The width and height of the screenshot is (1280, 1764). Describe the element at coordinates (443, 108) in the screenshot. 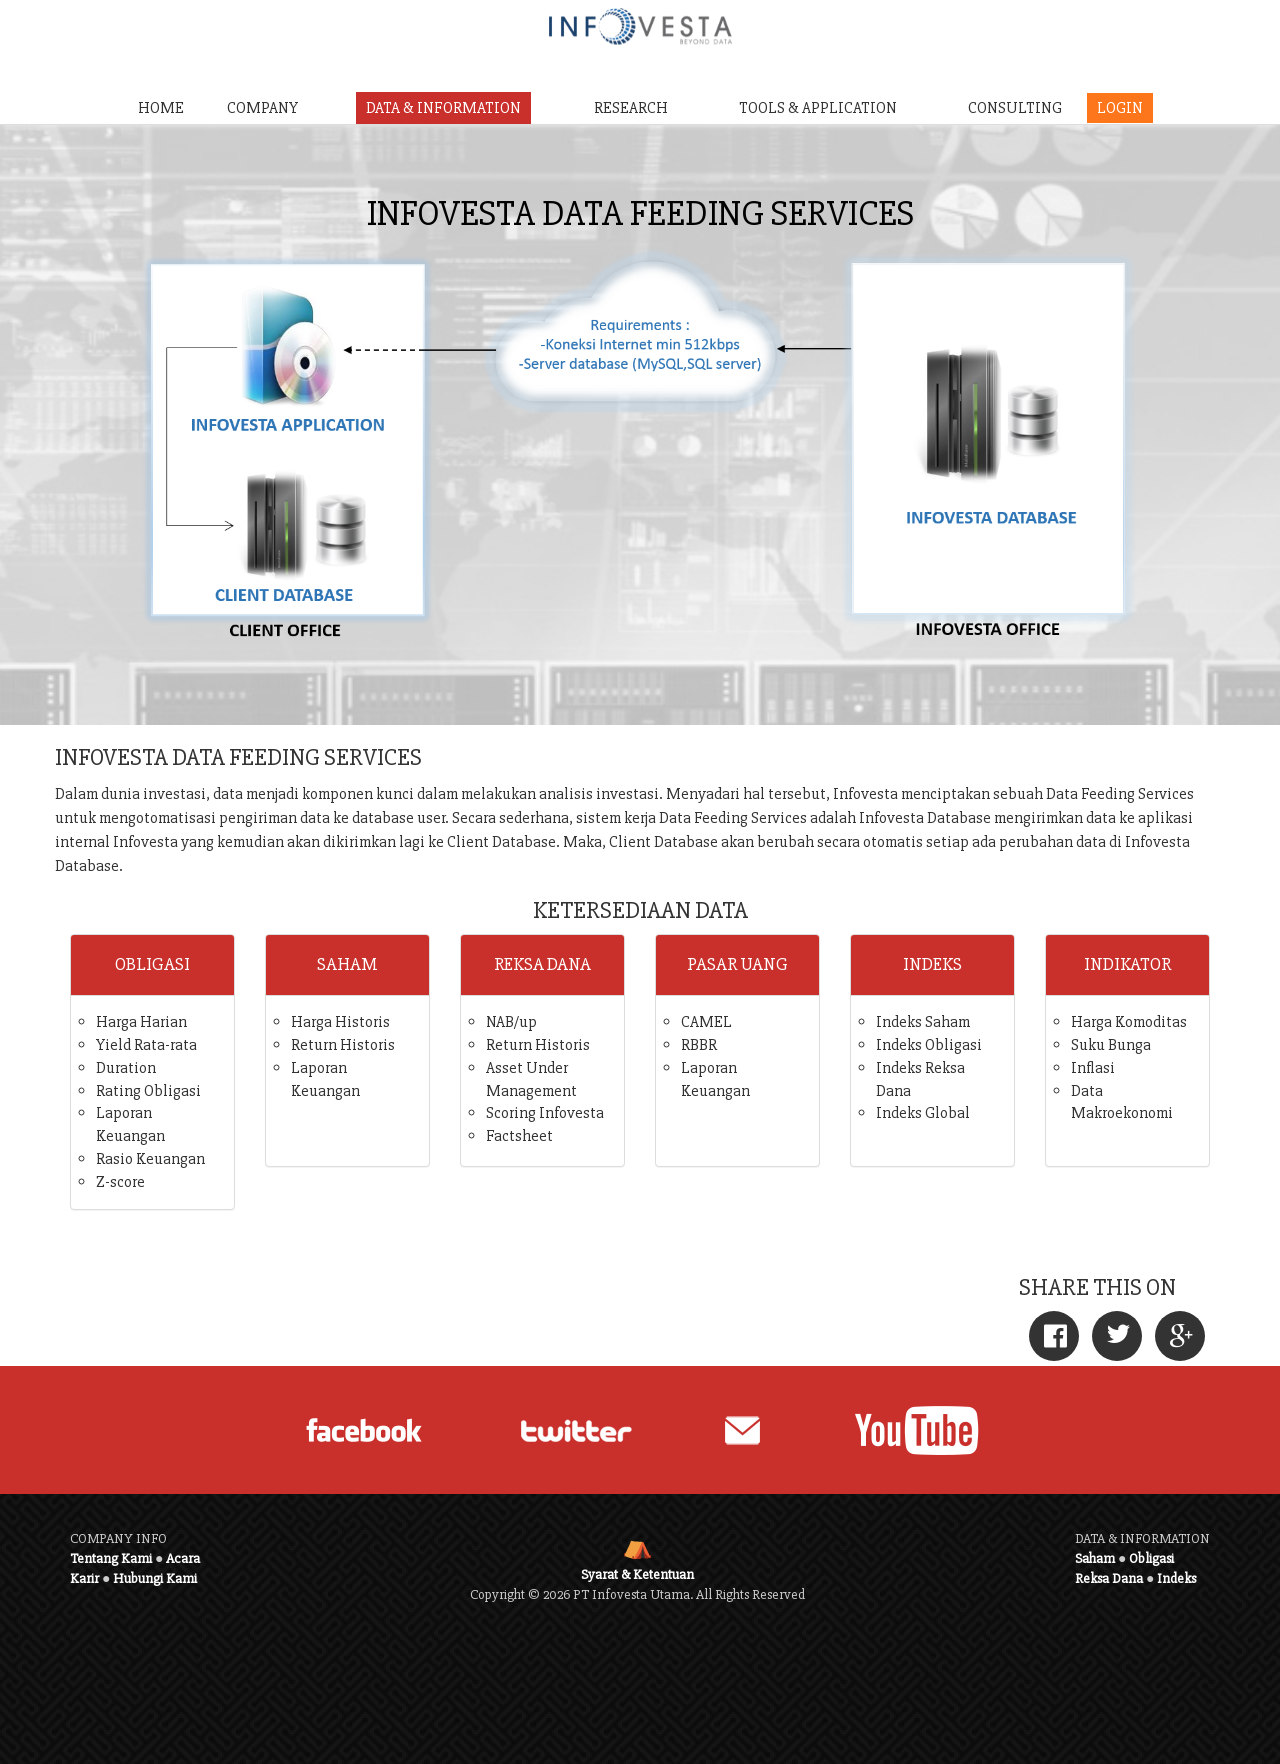

I see `DATA & INFORMATION` at that location.